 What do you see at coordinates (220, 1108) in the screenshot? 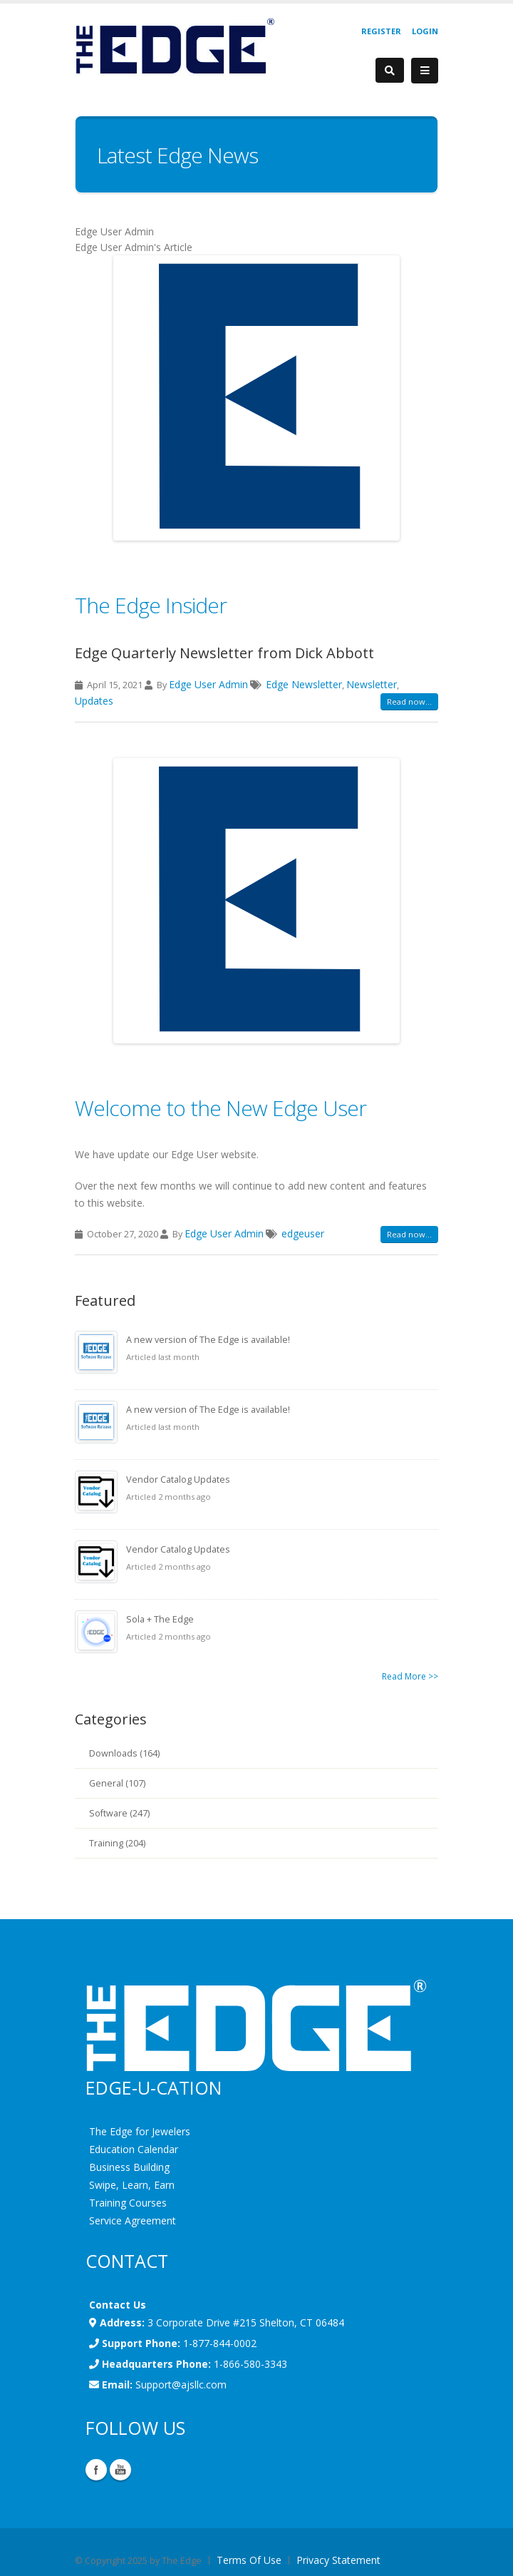
I see `Welcome to the New Edge User` at bounding box center [220, 1108].